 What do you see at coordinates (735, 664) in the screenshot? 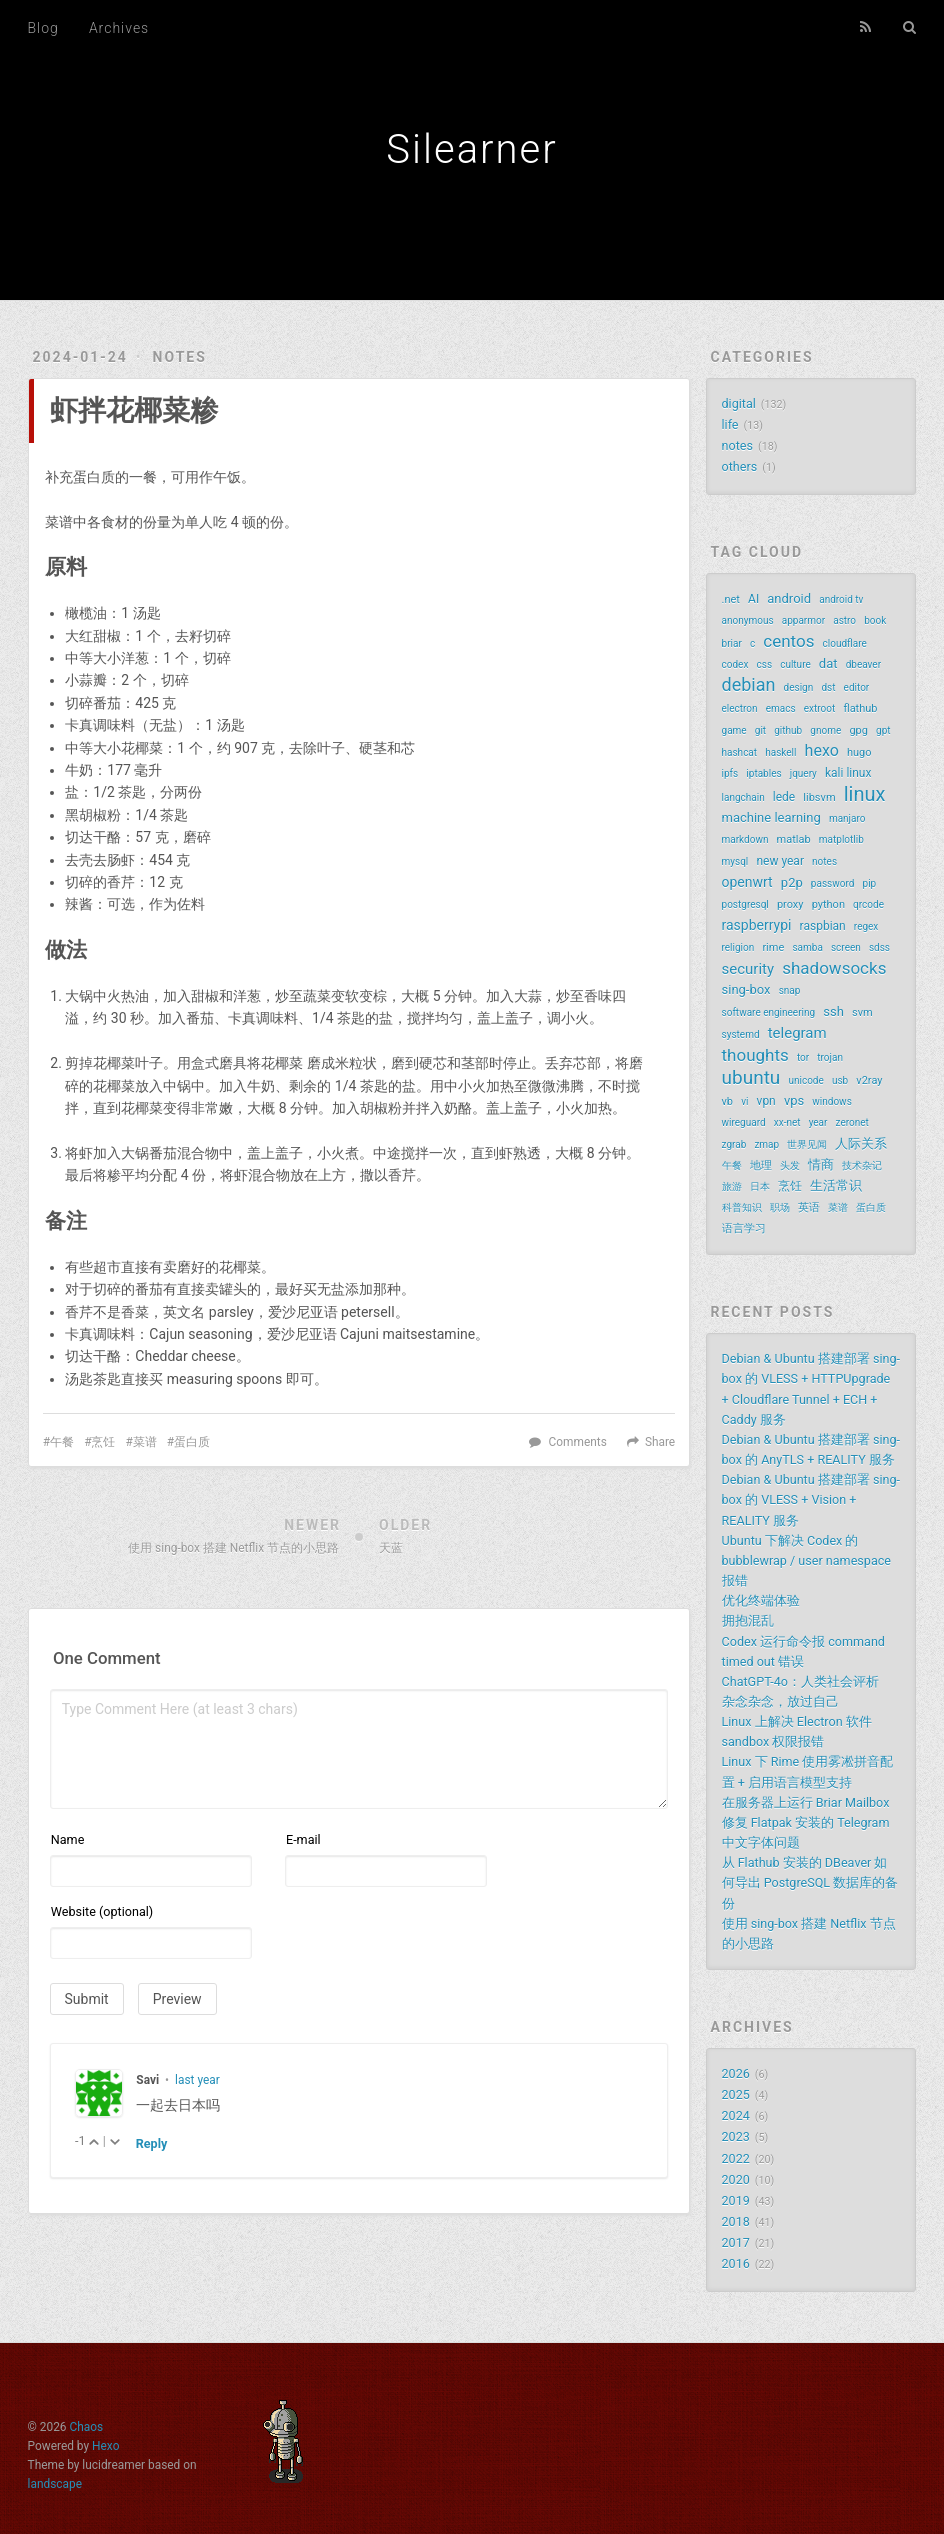
I see `codex` at bounding box center [735, 664].